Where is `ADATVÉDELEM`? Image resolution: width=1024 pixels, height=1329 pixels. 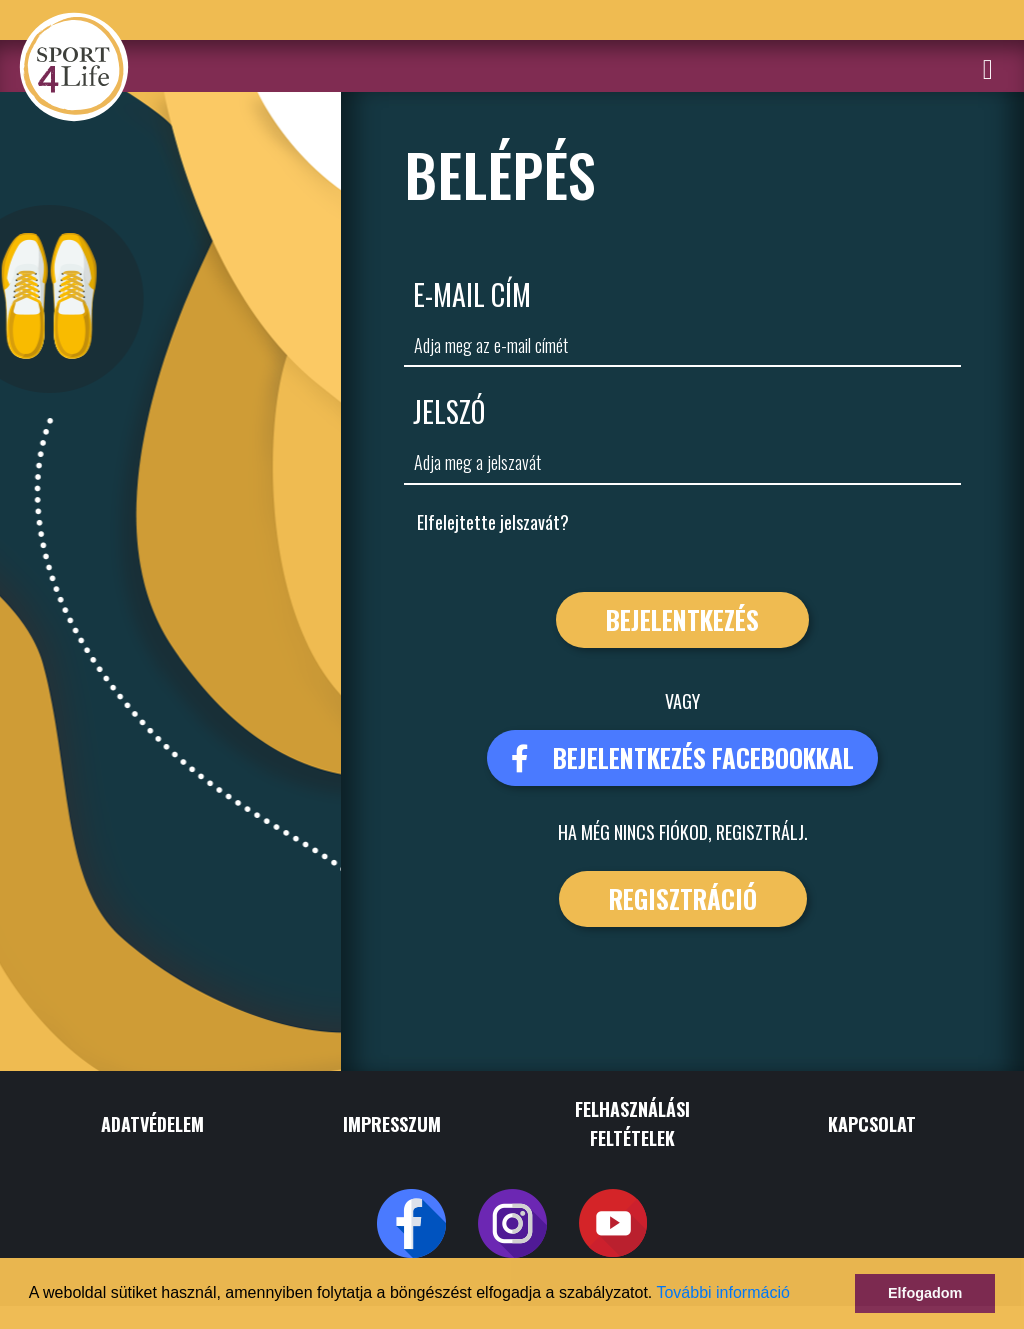
ADATVÉDELEM is located at coordinates (152, 1124).